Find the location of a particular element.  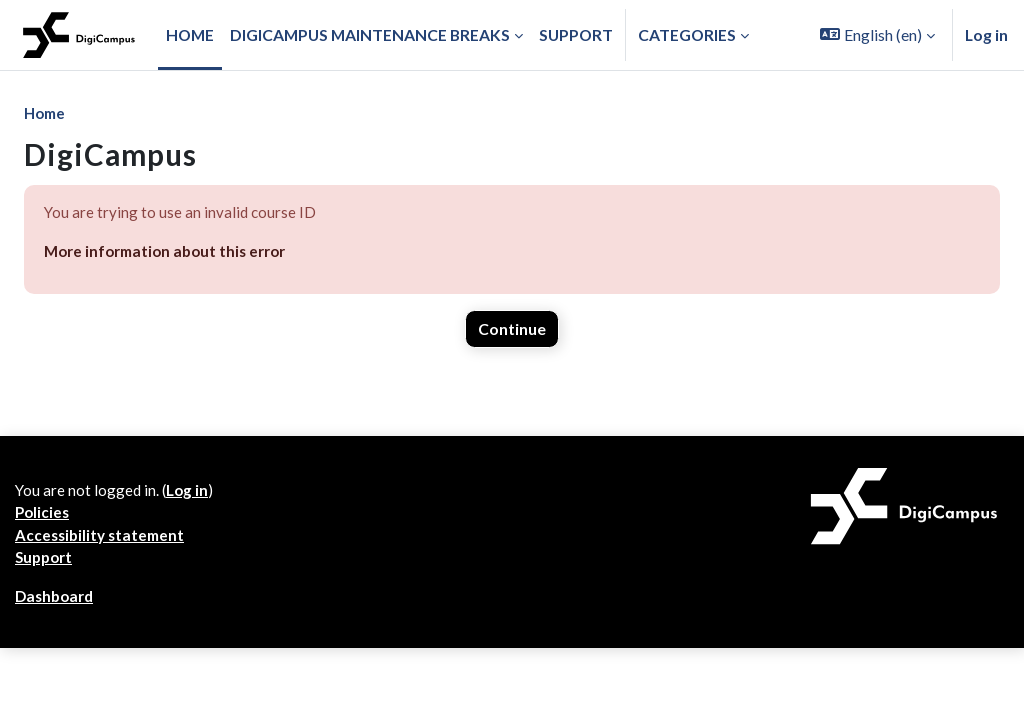

Continue is located at coordinates (512, 332).